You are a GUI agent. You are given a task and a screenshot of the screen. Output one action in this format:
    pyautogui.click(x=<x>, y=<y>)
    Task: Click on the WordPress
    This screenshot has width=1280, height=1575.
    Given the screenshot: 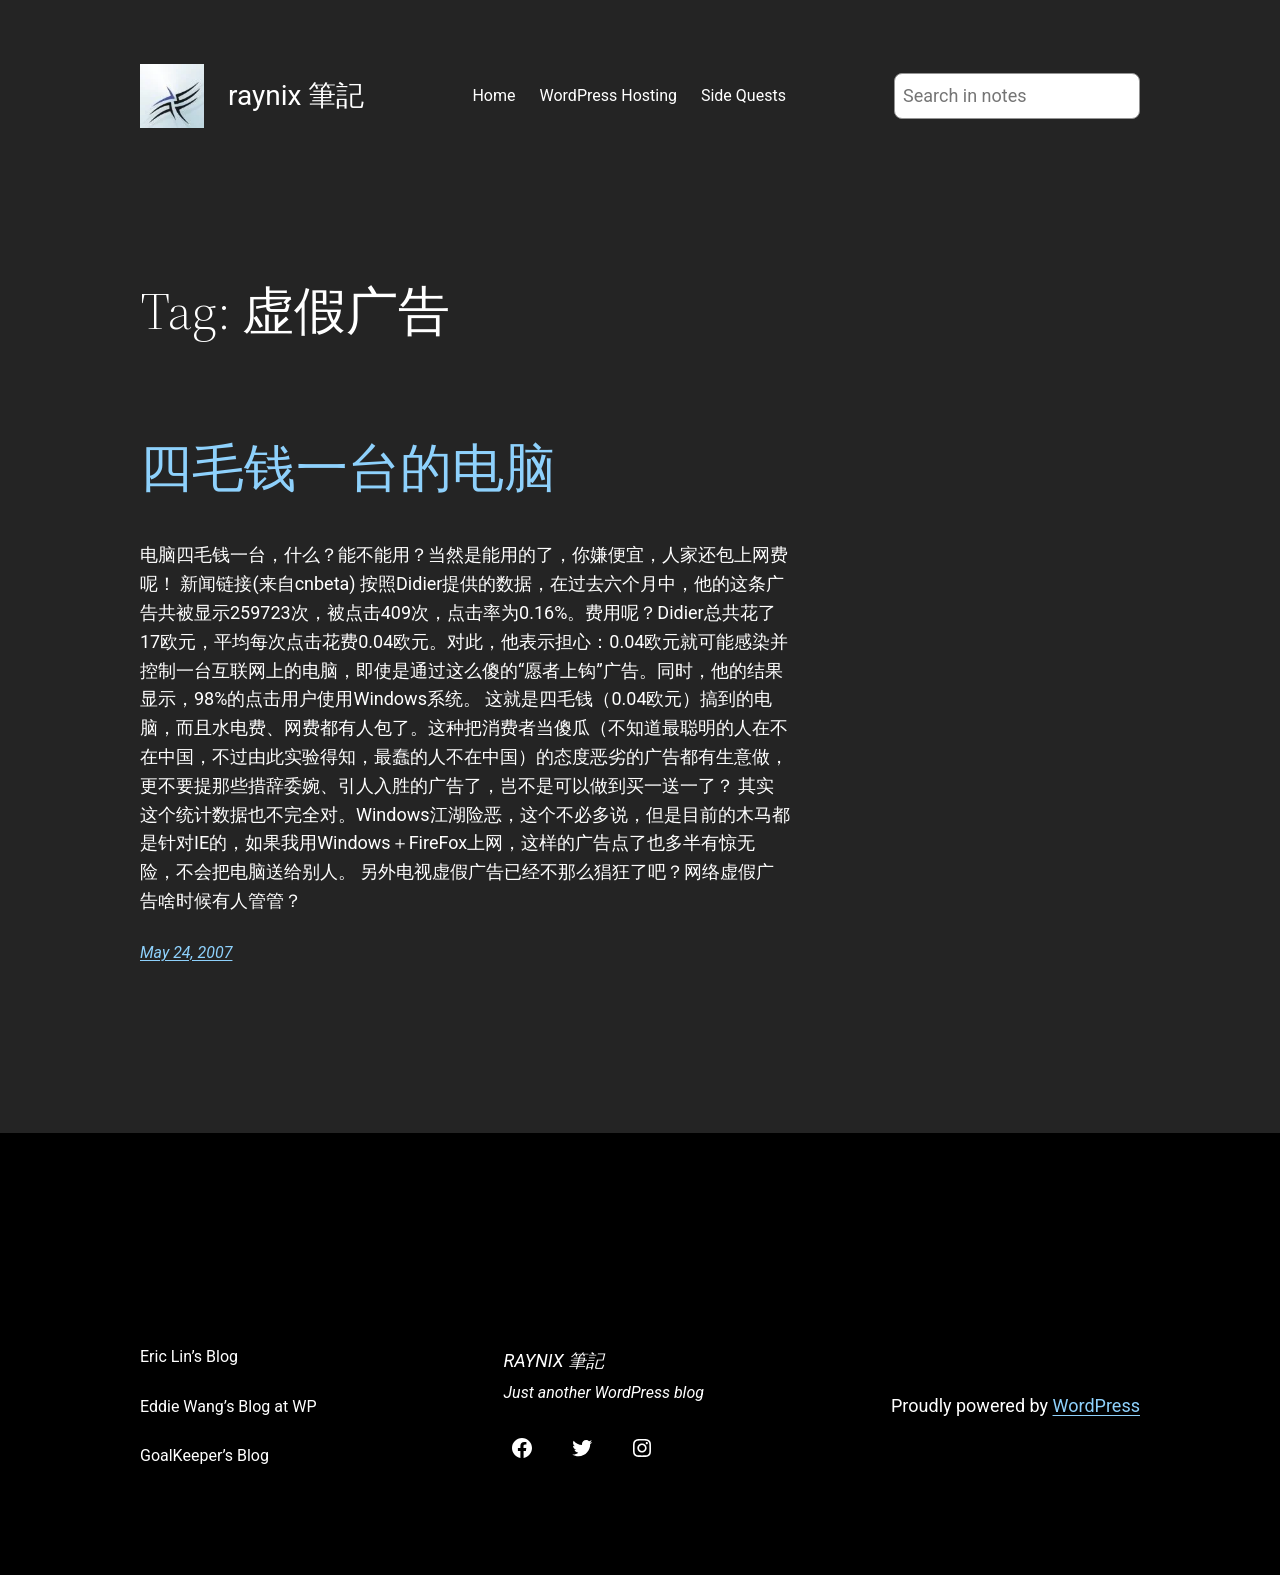 What is the action you would take?
    pyautogui.click(x=1096, y=1405)
    